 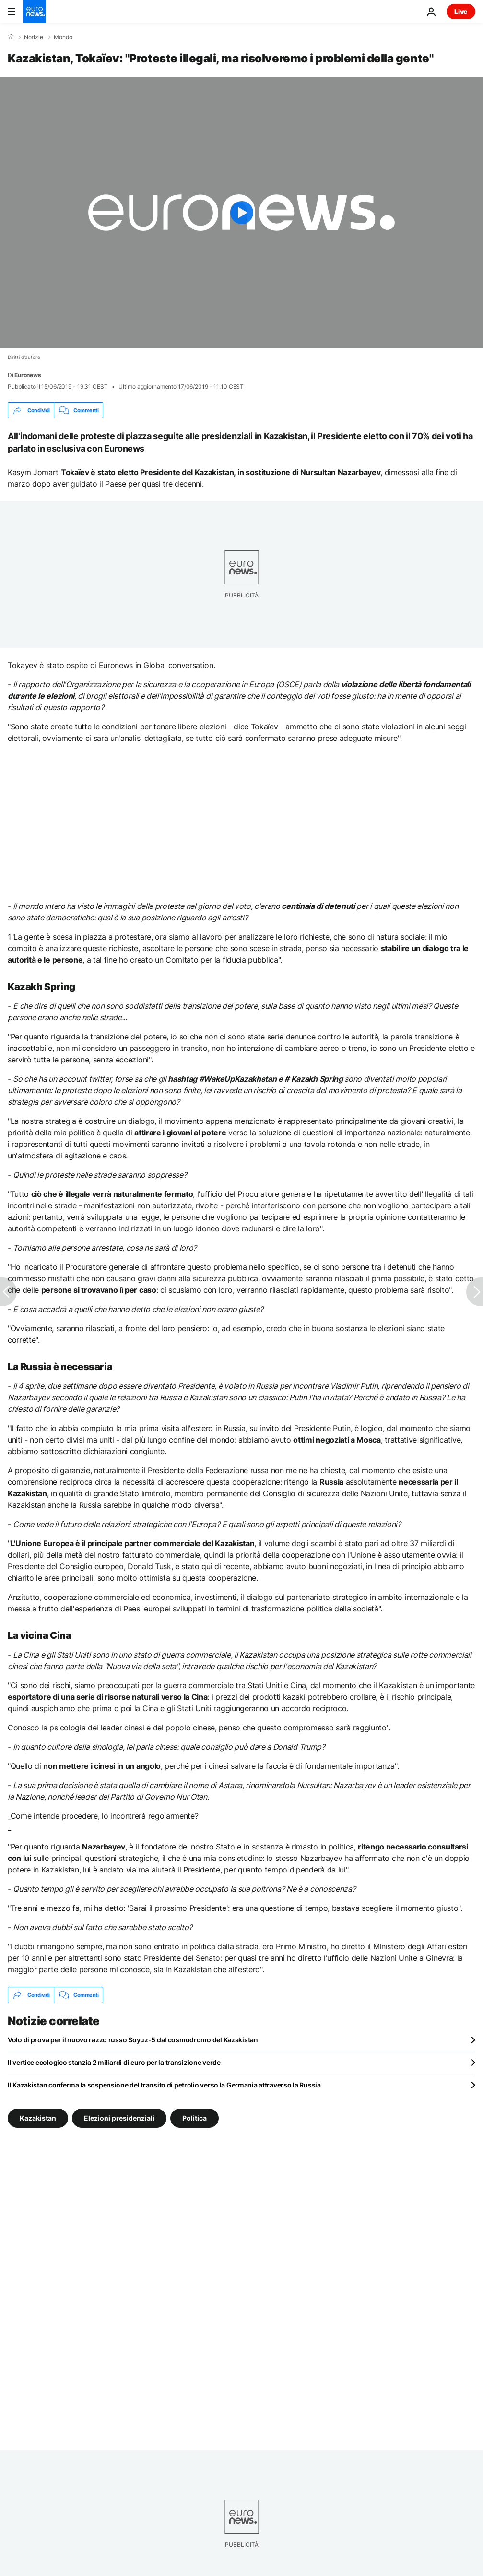 What do you see at coordinates (114, 2062) in the screenshot?
I see `Il vertice ecologico stanzia 2 miliardi di euro per la transizione verde` at bounding box center [114, 2062].